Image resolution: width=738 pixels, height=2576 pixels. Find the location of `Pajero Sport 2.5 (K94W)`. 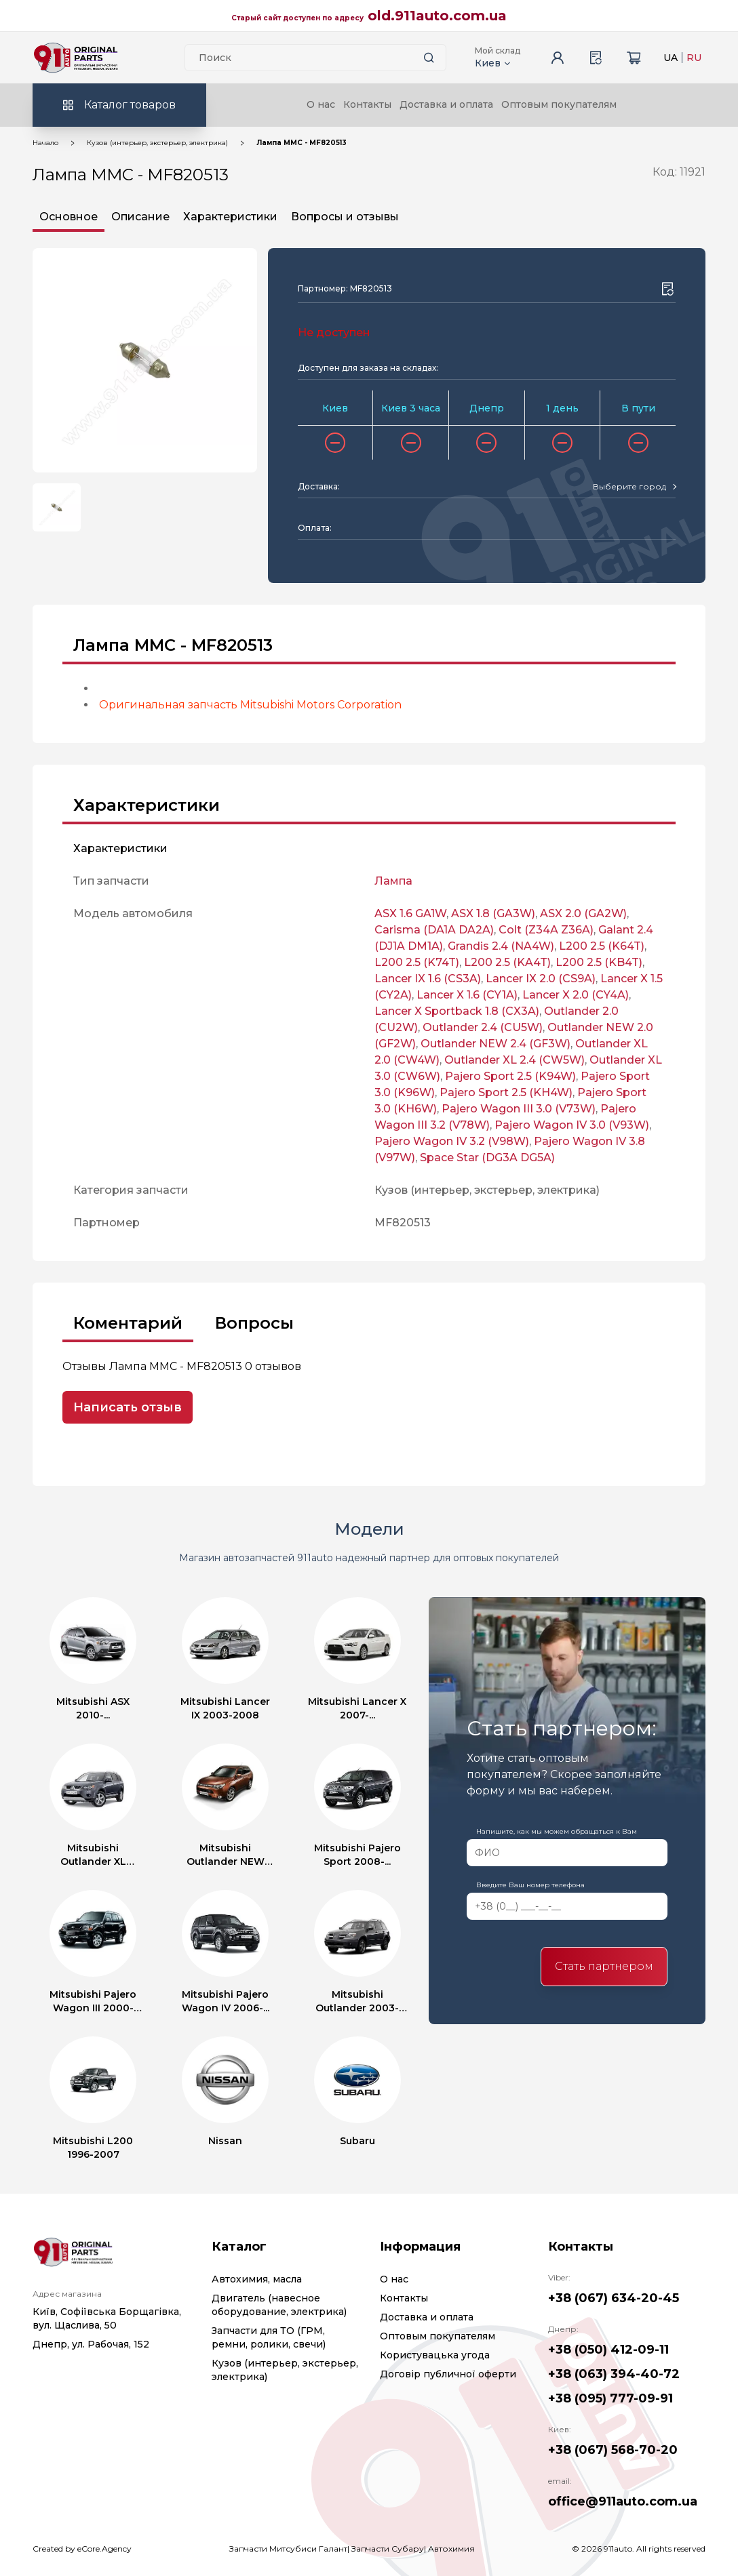

Pajero Sport 2.5 (K94W) is located at coordinates (510, 1076).